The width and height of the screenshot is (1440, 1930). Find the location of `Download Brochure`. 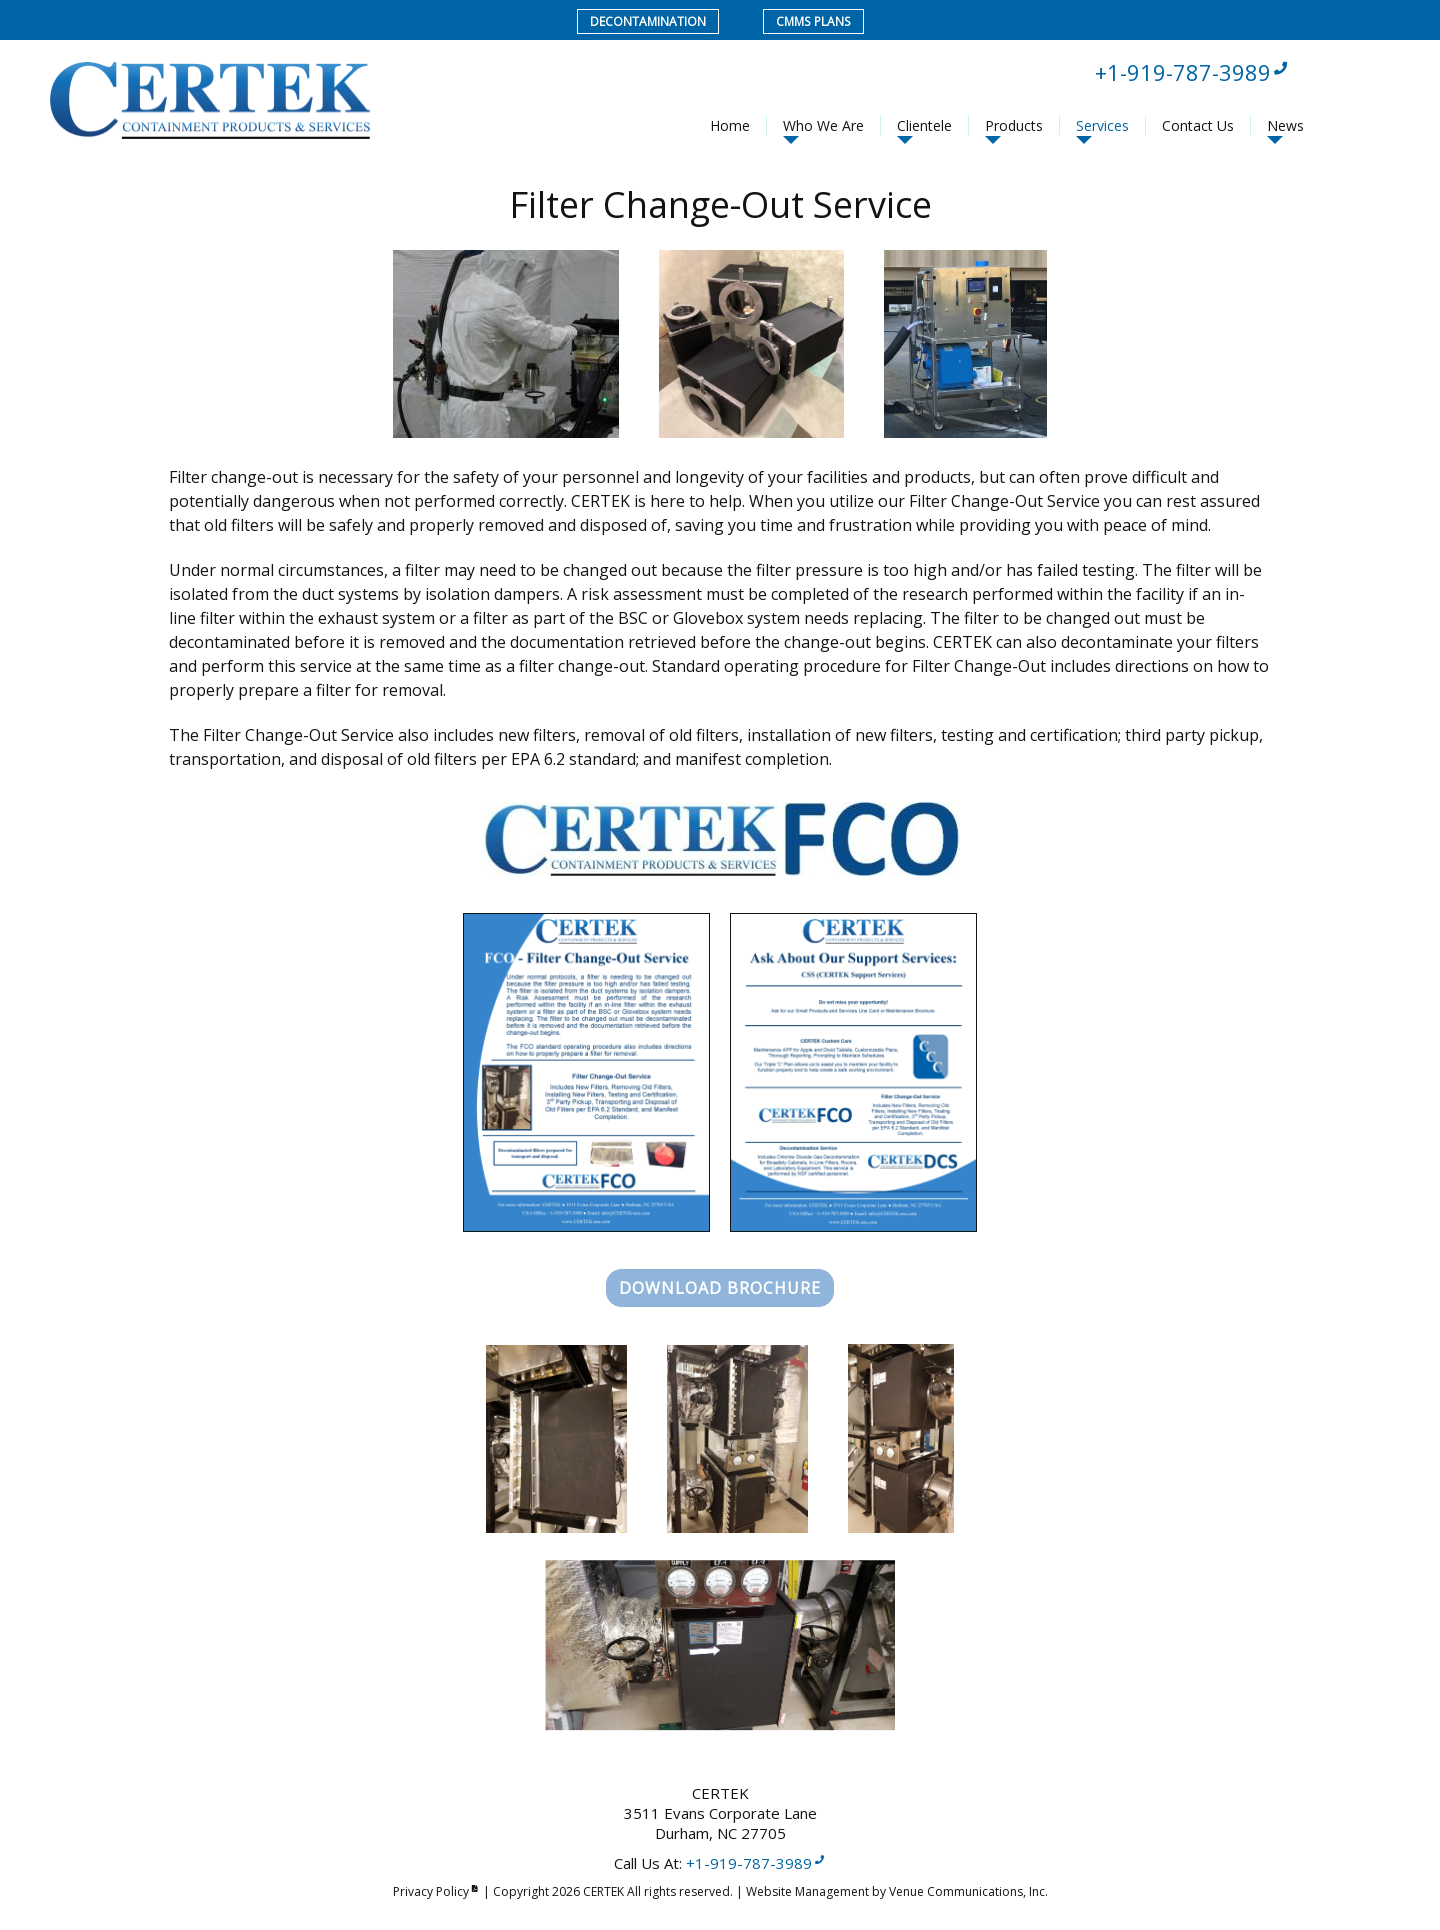

Download Brochure is located at coordinates (720, 1288).